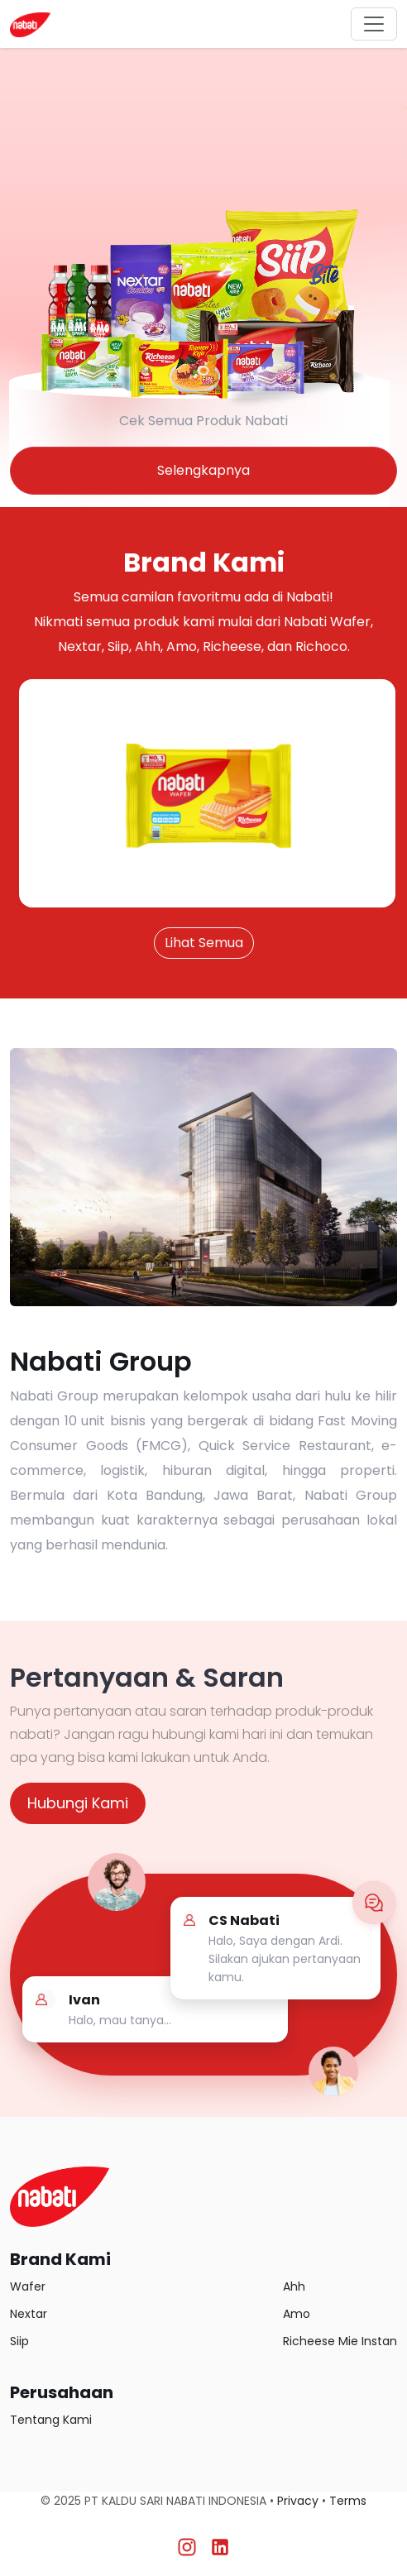 The height and width of the screenshot is (2576, 407). What do you see at coordinates (51, 2419) in the screenshot?
I see `Tentang Kami` at bounding box center [51, 2419].